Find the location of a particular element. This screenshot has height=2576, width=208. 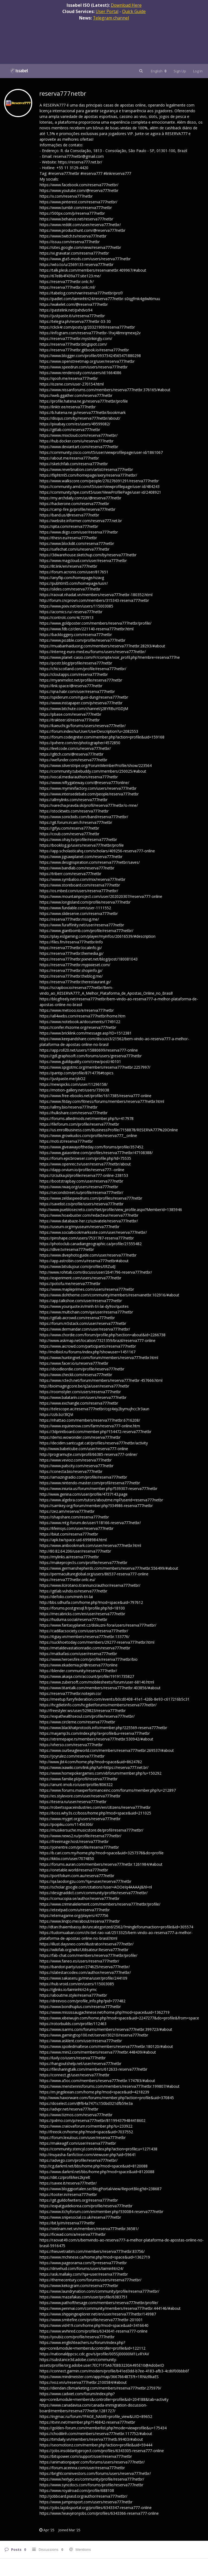

https://click4r.com/posts/g/20321909/reserva777netbr is located at coordinates (87, 327).